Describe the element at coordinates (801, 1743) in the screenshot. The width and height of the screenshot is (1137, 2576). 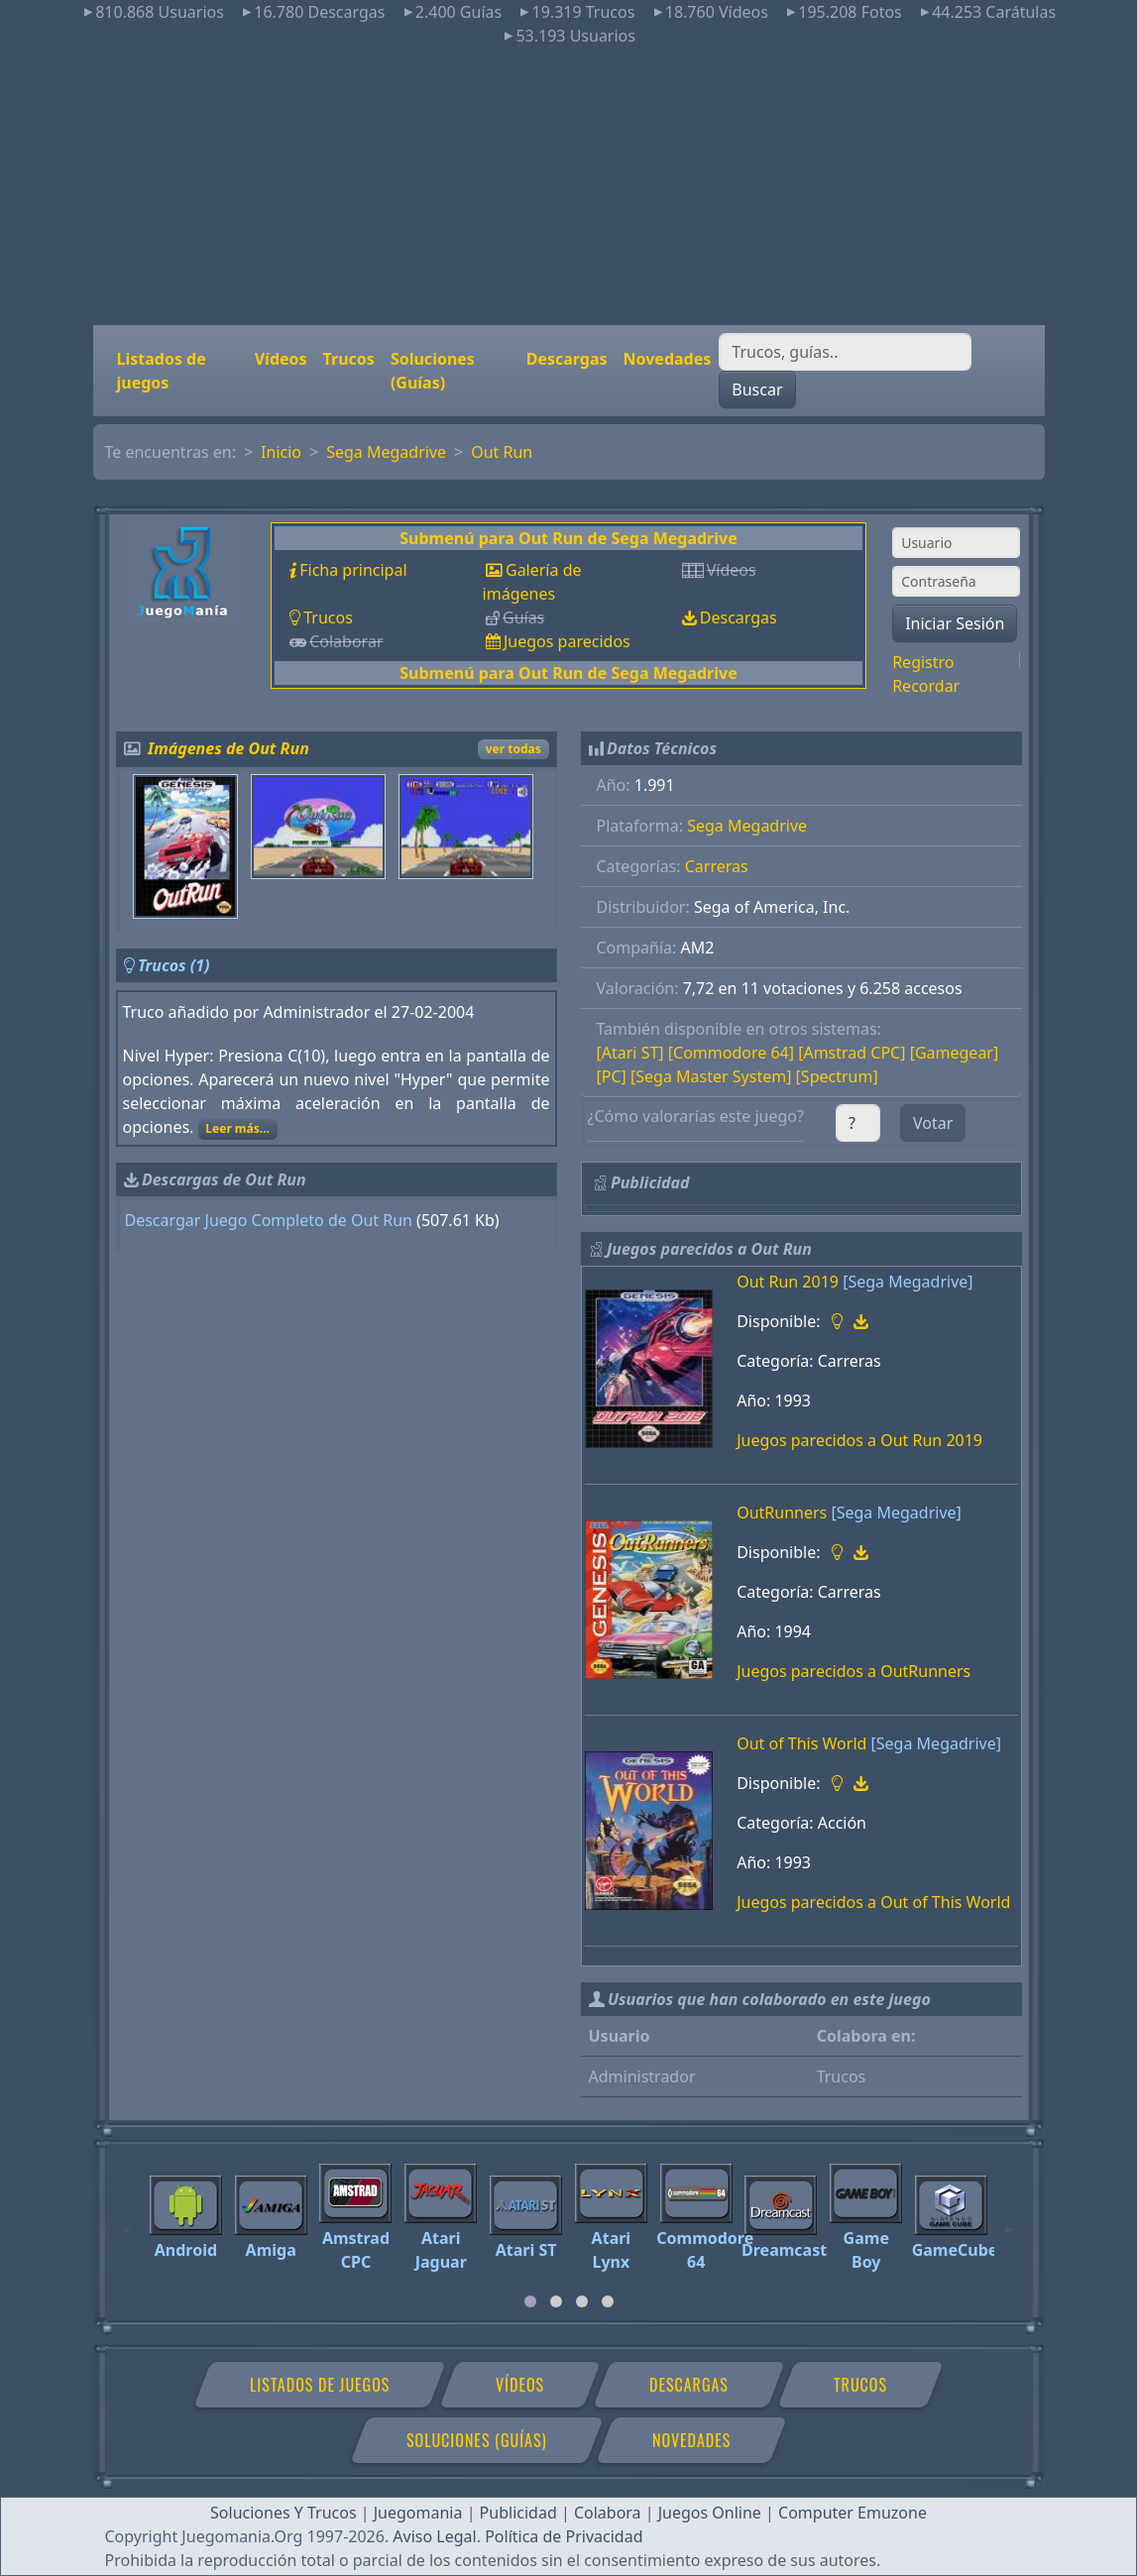
I see `Out of This World` at that location.